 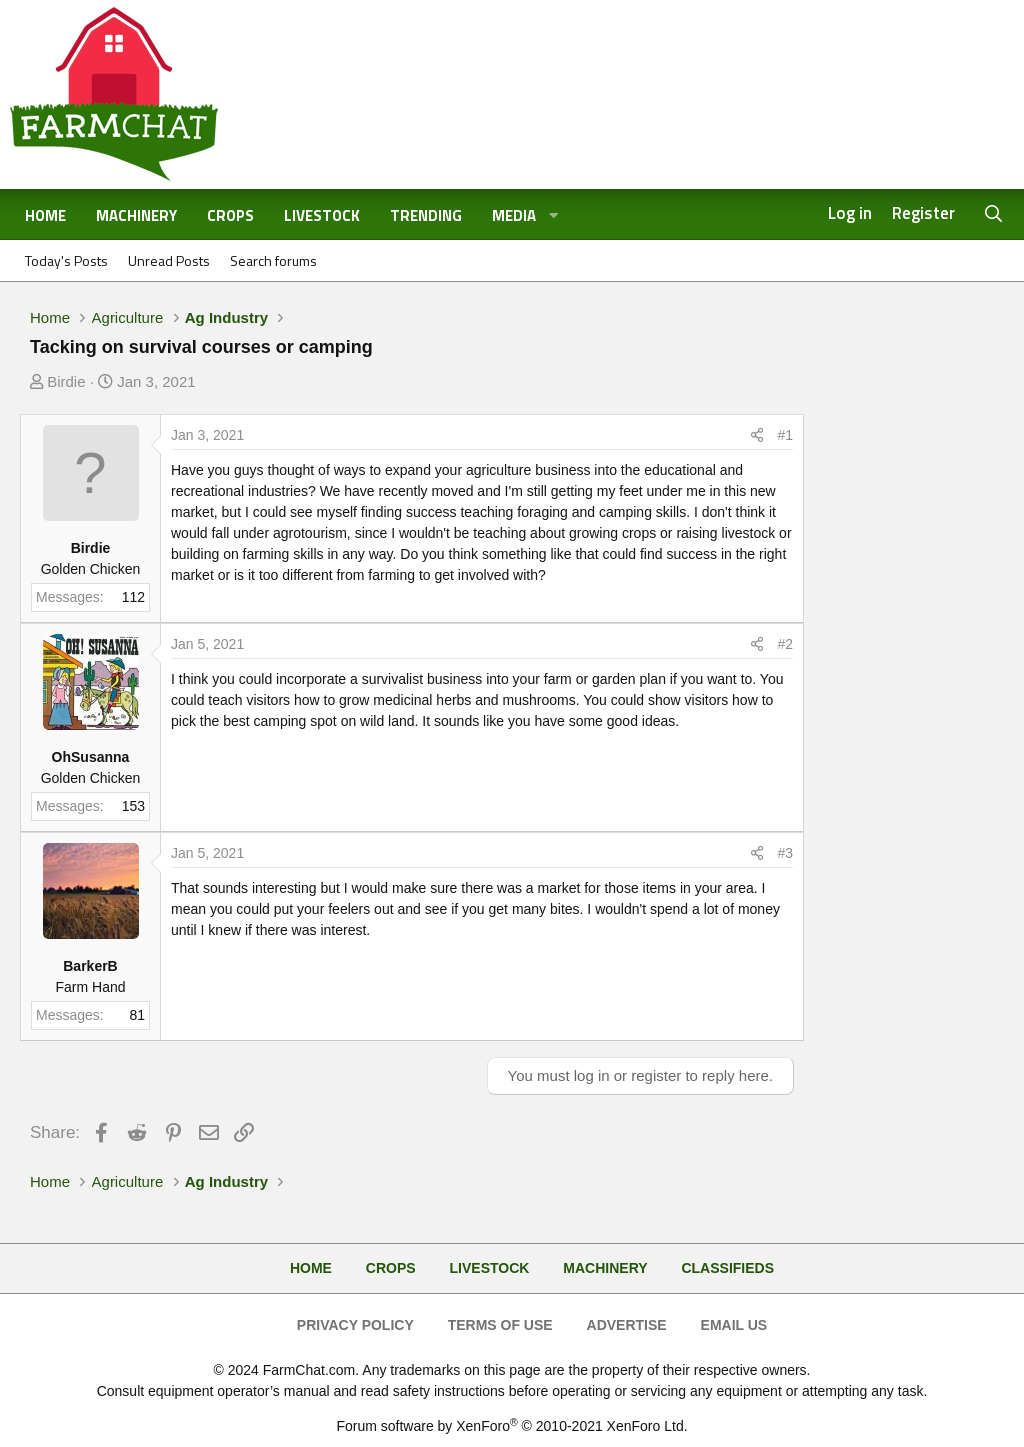 I want to click on #3, so click(x=785, y=853).